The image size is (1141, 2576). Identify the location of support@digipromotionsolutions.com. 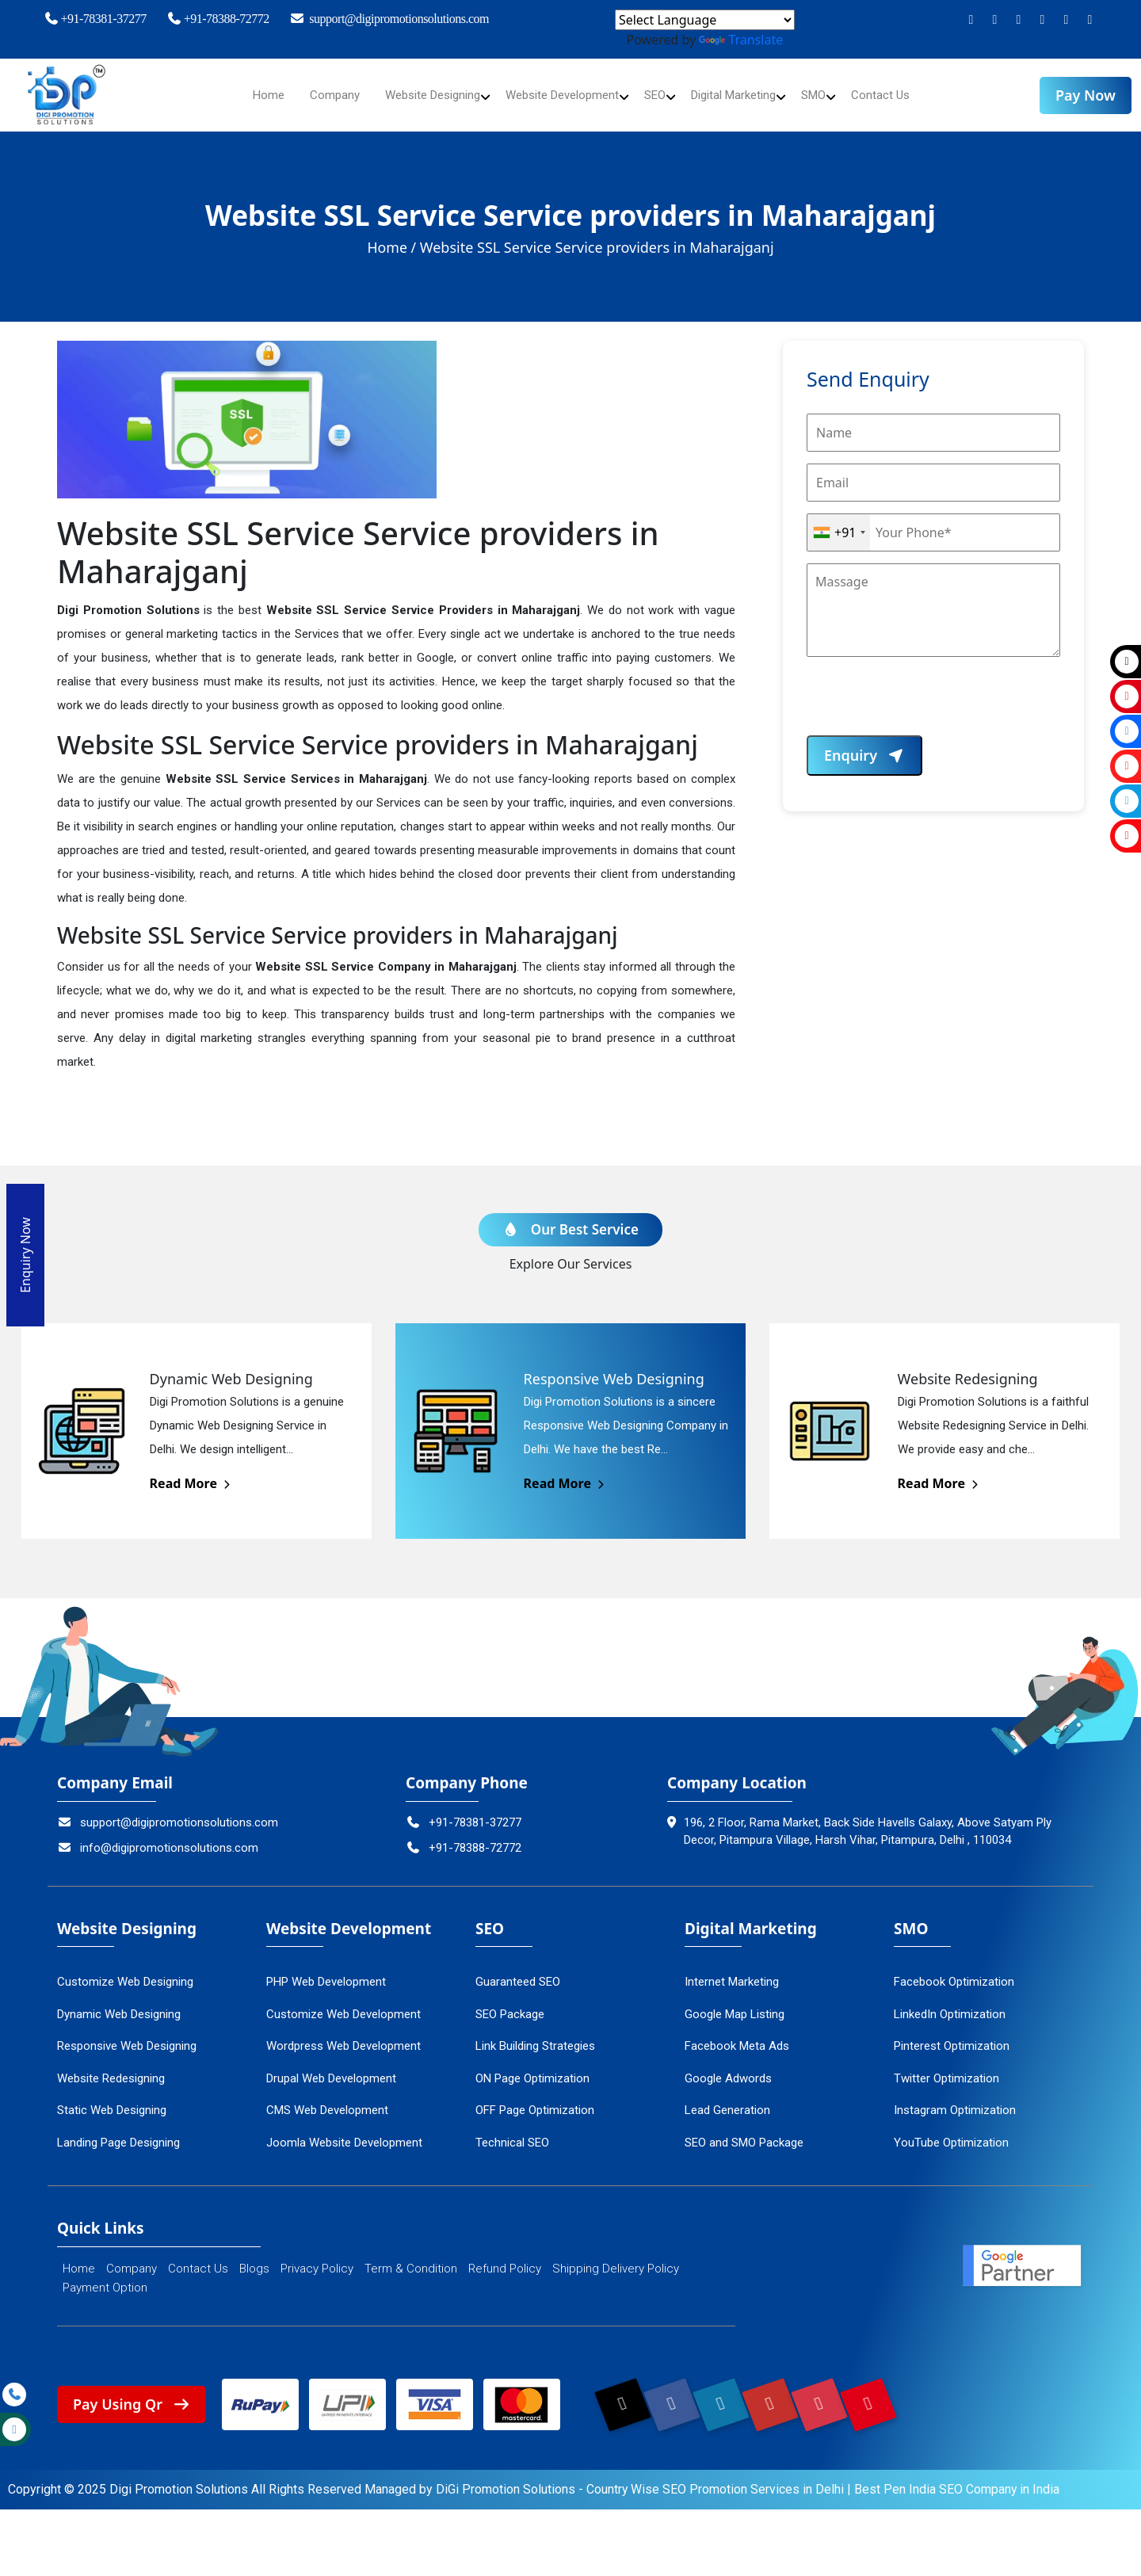
(389, 18).